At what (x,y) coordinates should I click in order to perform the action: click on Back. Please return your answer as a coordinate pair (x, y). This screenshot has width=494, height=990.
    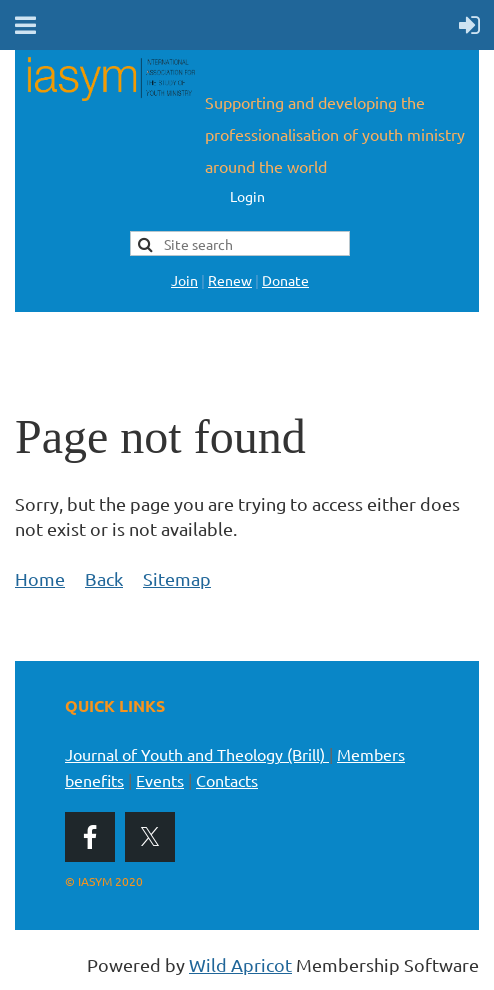
    Looking at the image, I should click on (104, 578).